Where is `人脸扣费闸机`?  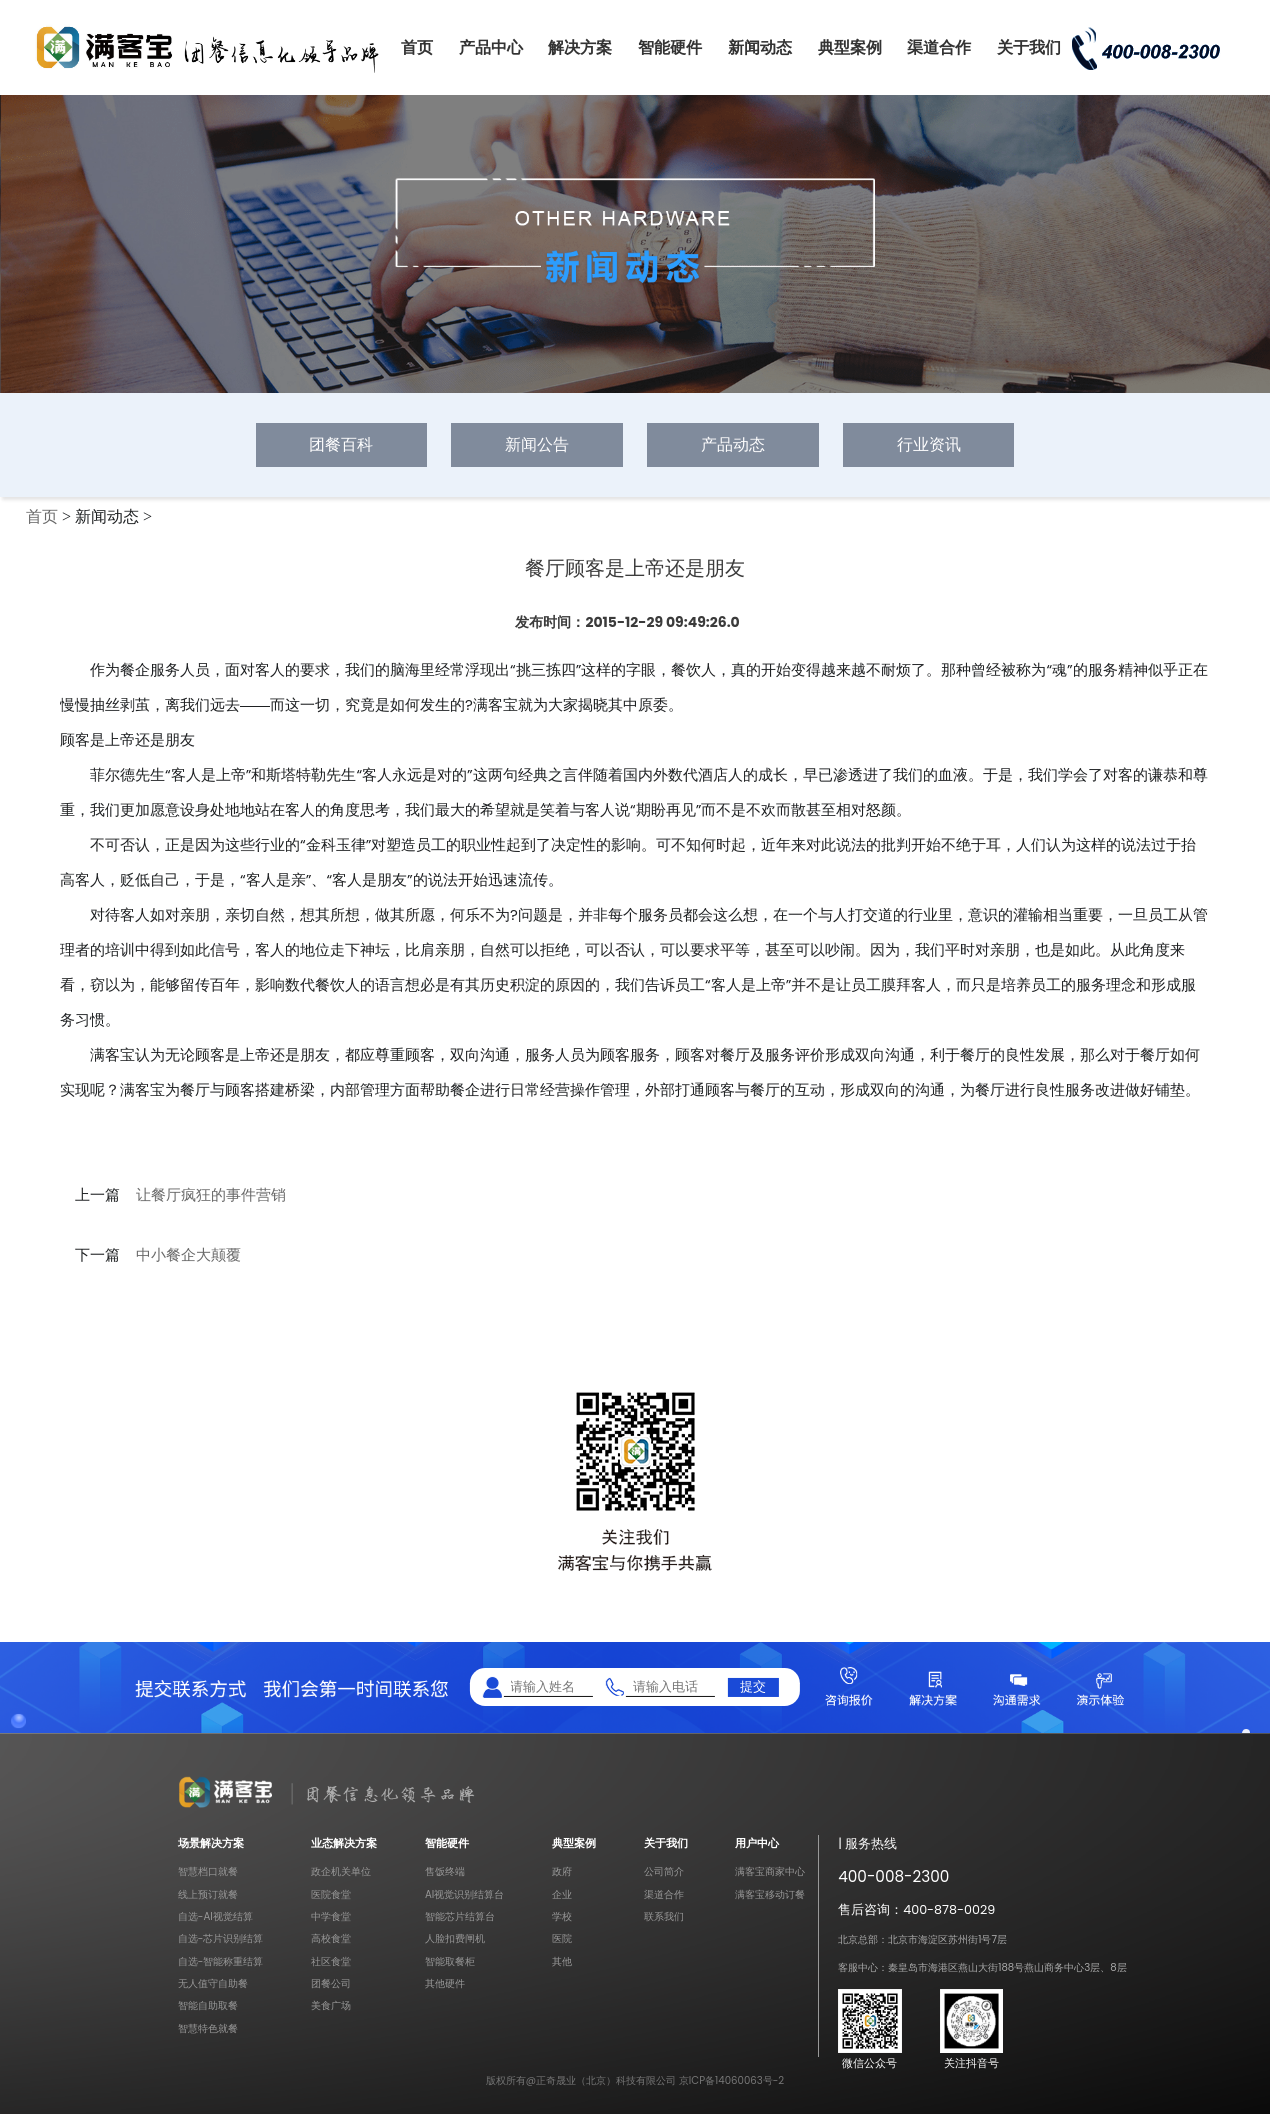 人脸扣费闸机 is located at coordinates (455, 1938).